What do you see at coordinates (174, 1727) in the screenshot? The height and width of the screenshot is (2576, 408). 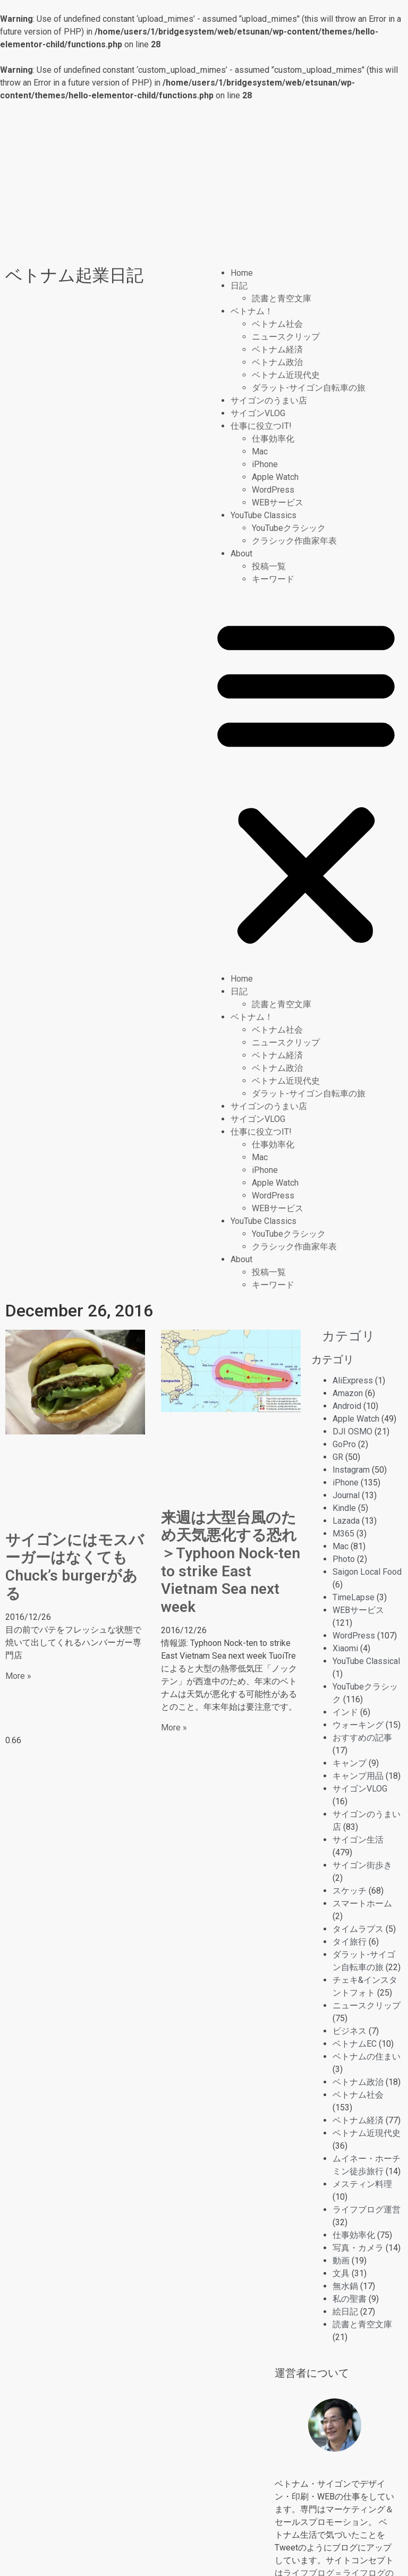 I see `More » [Read more about 来週は大型台風のため天気悪化する恐れ＞Typhoon Nock-ten to strike East Vietnam Sea next week]` at bounding box center [174, 1727].